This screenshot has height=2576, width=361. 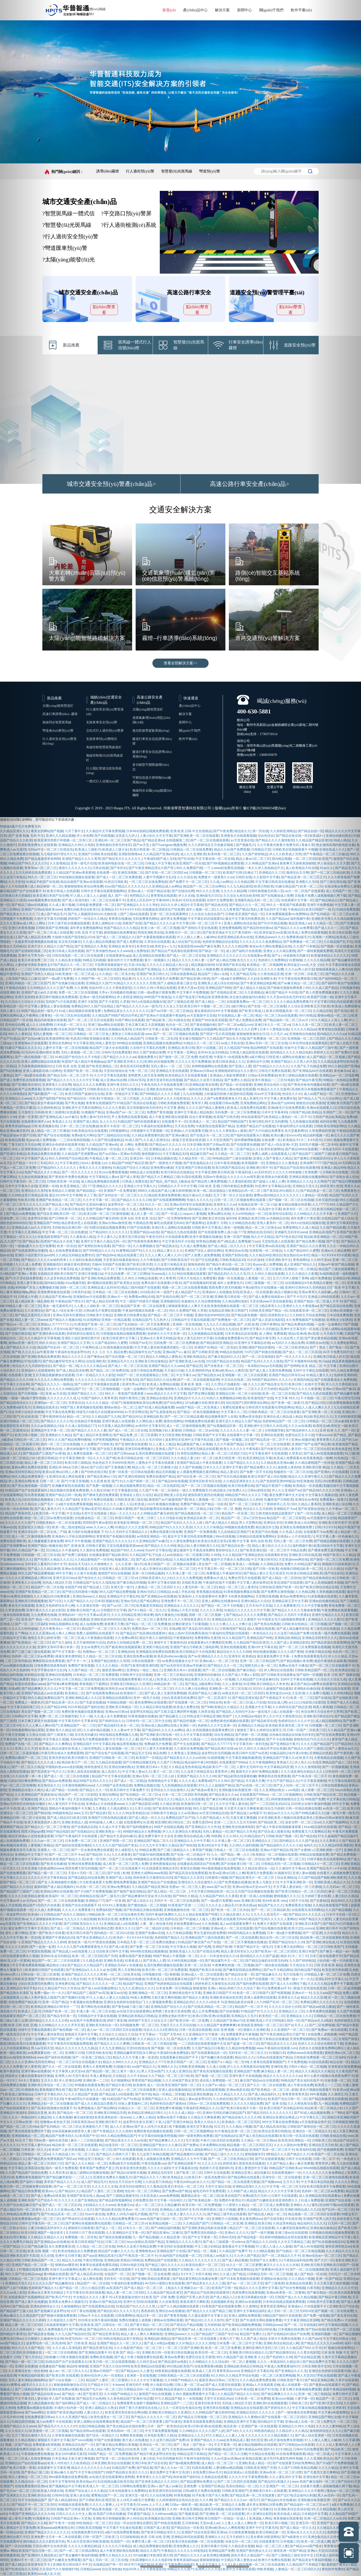 What do you see at coordinates (293, 1665) in the screenshot?
I see `免费av在线不卡播放` at bounding box center [293, 1665].